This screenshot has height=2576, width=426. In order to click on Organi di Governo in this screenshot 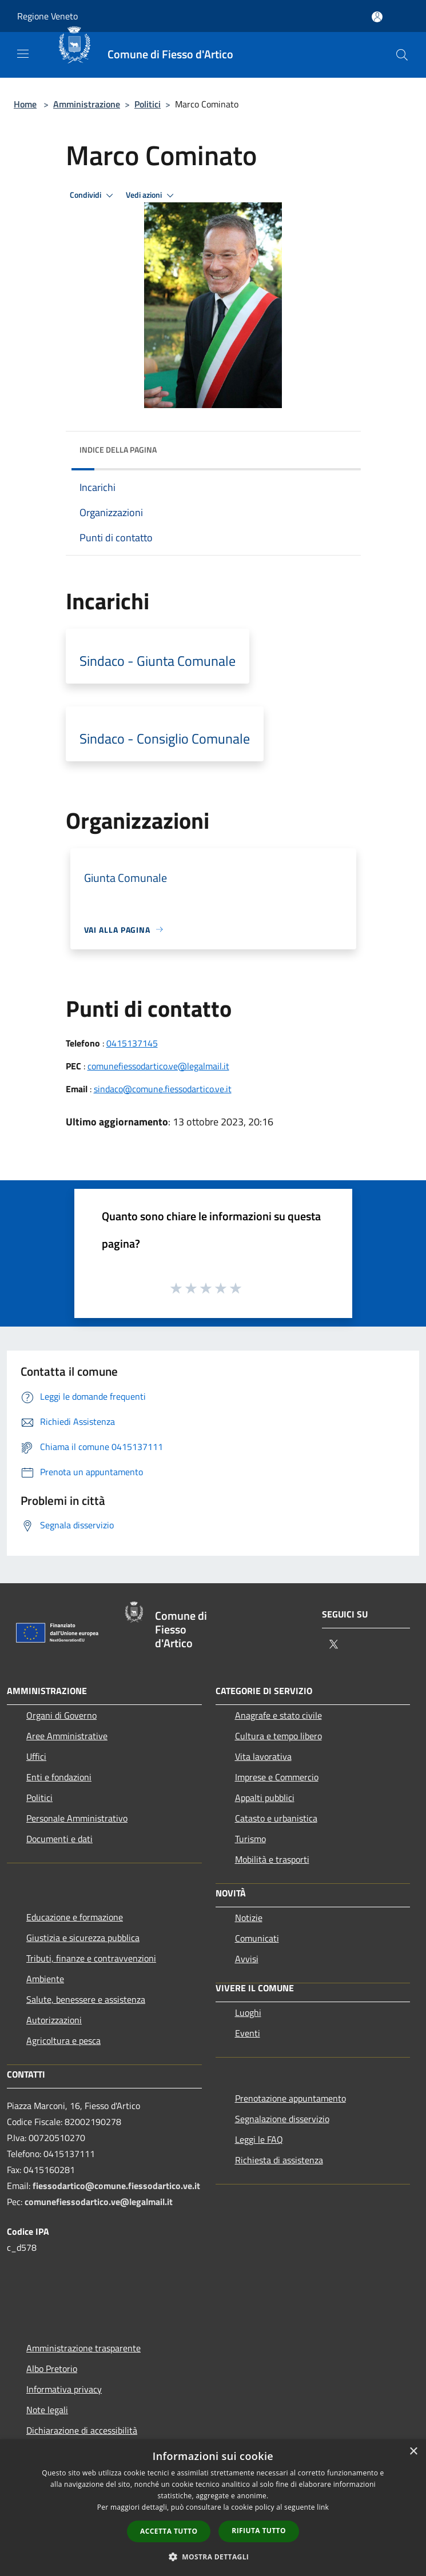, I will do `click(61, 1715)`.